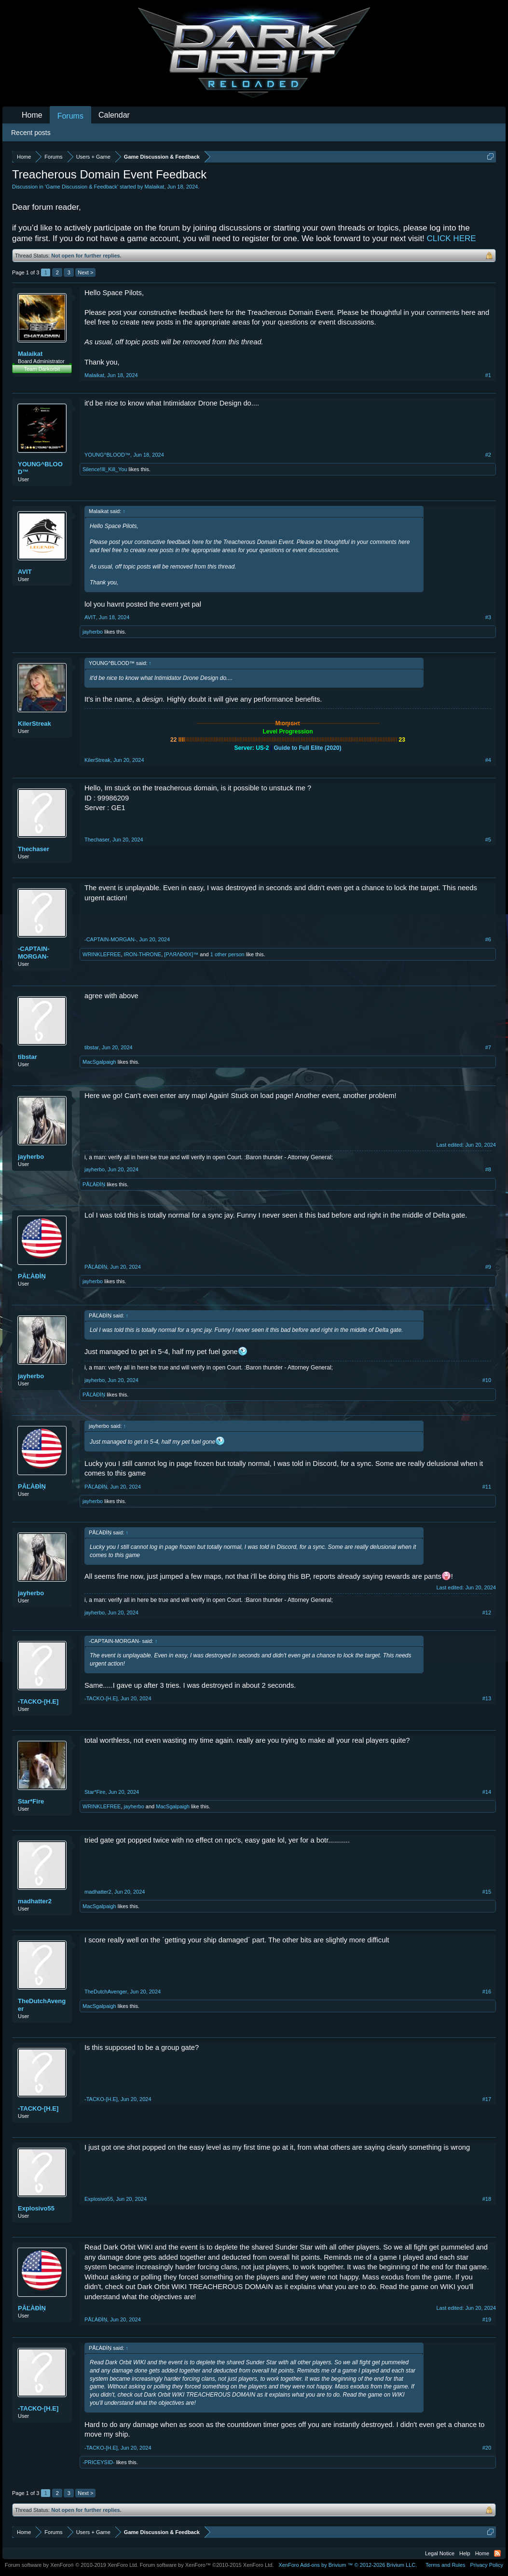 This screenshot has height=2576, width=508. I want to click on -PRICEYSID-, so click(98, 2462).